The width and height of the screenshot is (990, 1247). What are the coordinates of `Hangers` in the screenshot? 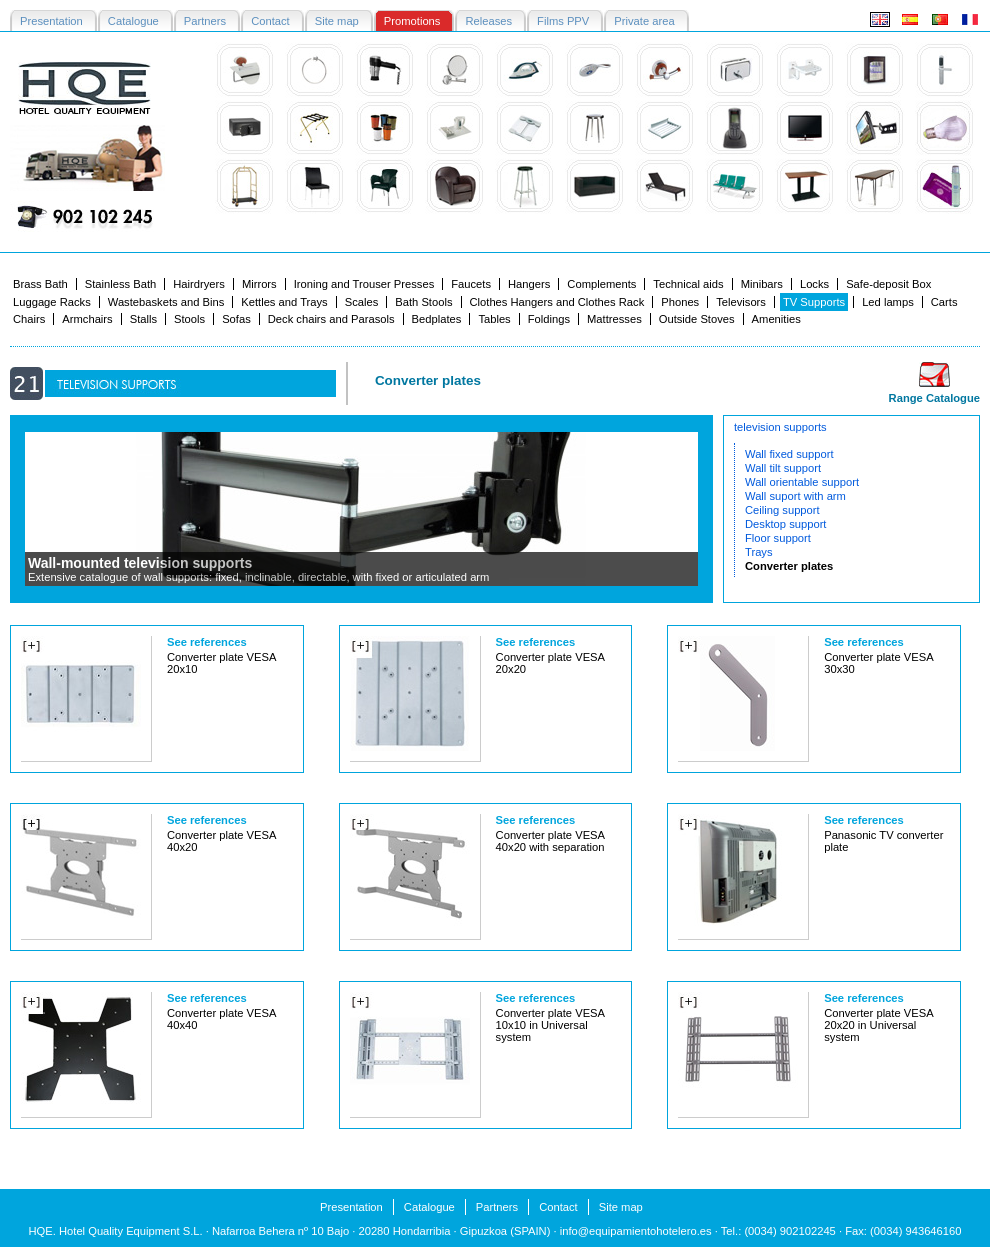 It's located at (529, 284).